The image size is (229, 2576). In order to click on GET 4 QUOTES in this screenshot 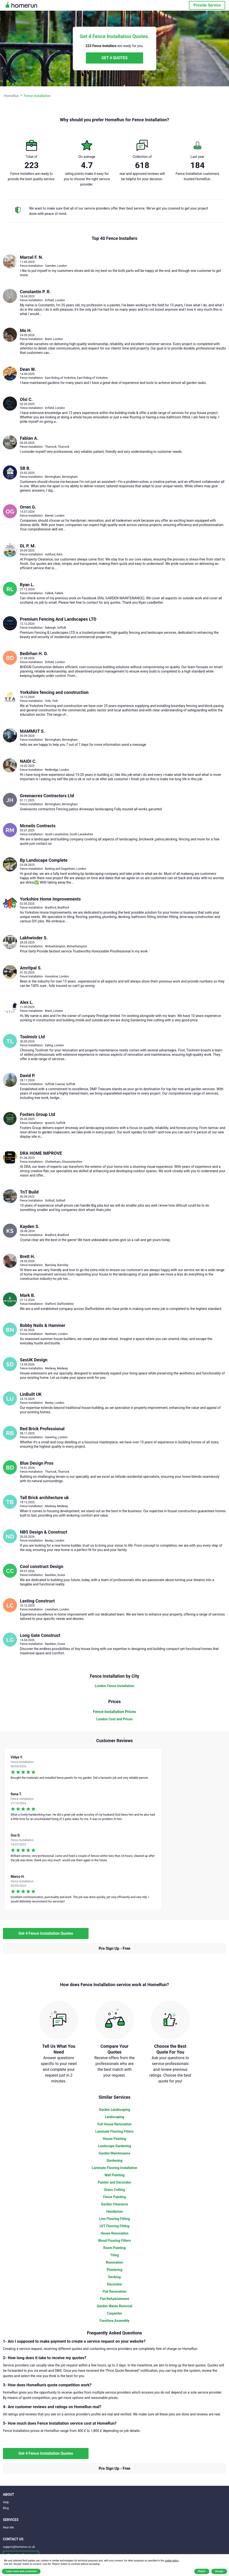, I will do `click(114, 58)`.